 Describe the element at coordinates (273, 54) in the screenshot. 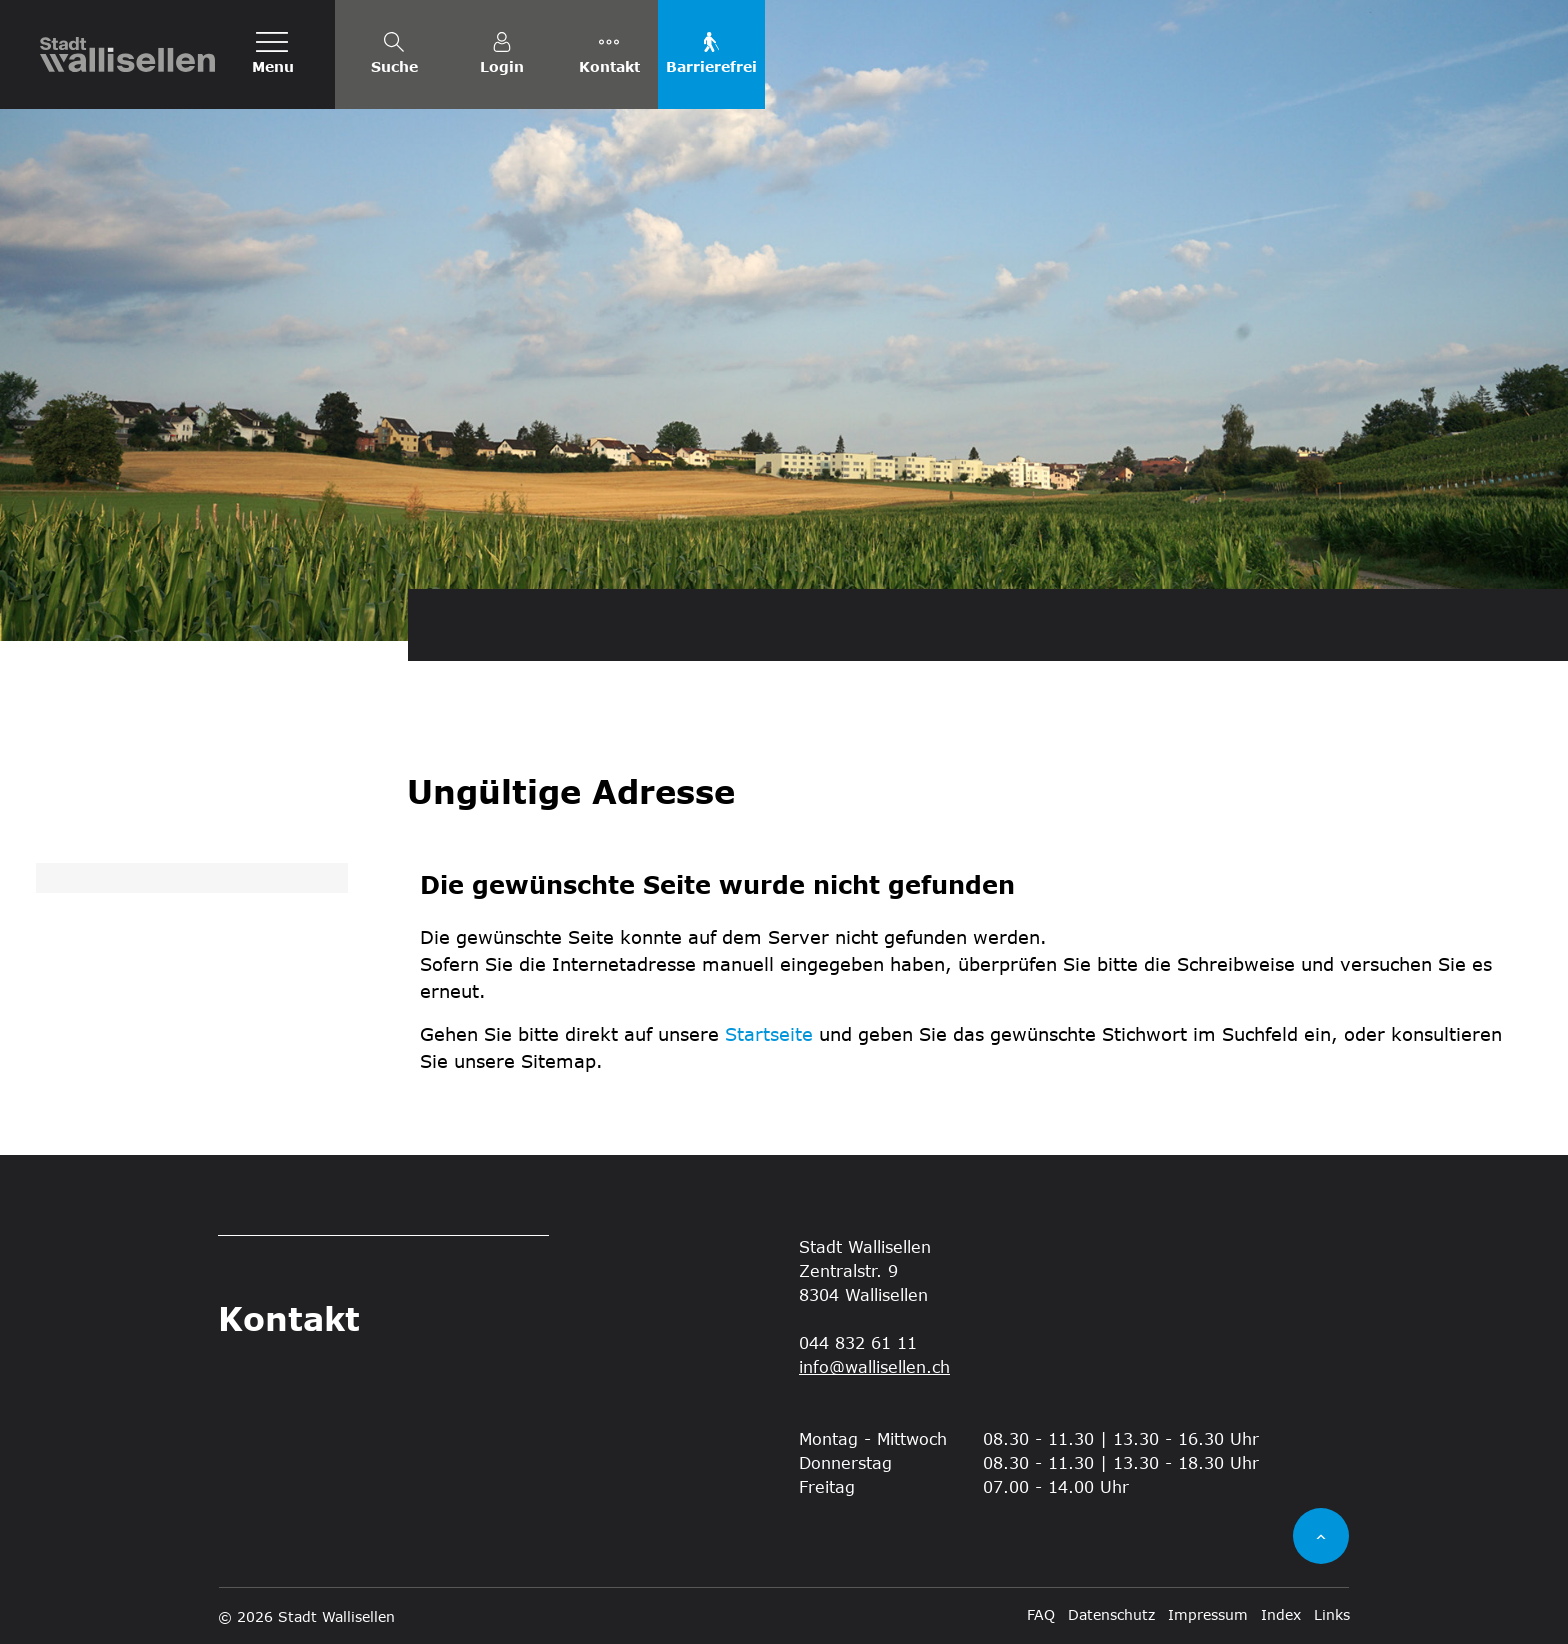

I see `[Toggle navigation]` at that location.